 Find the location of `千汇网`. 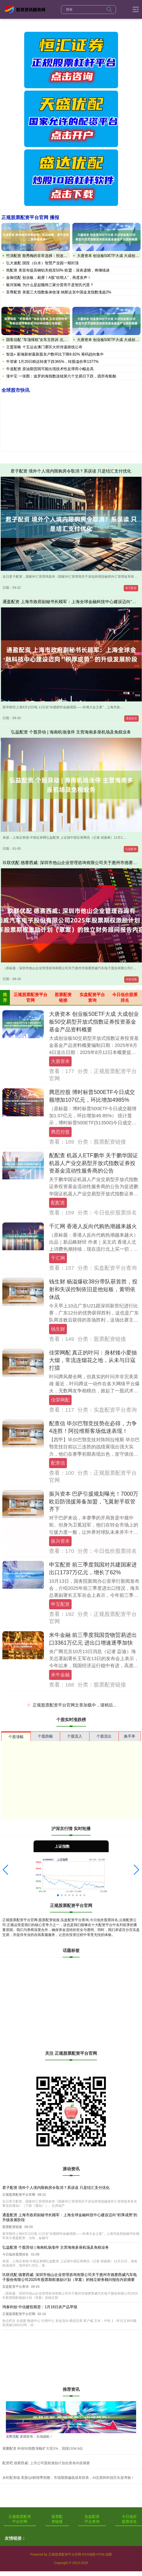

千汇网 is located at coordinates (58, 1258).